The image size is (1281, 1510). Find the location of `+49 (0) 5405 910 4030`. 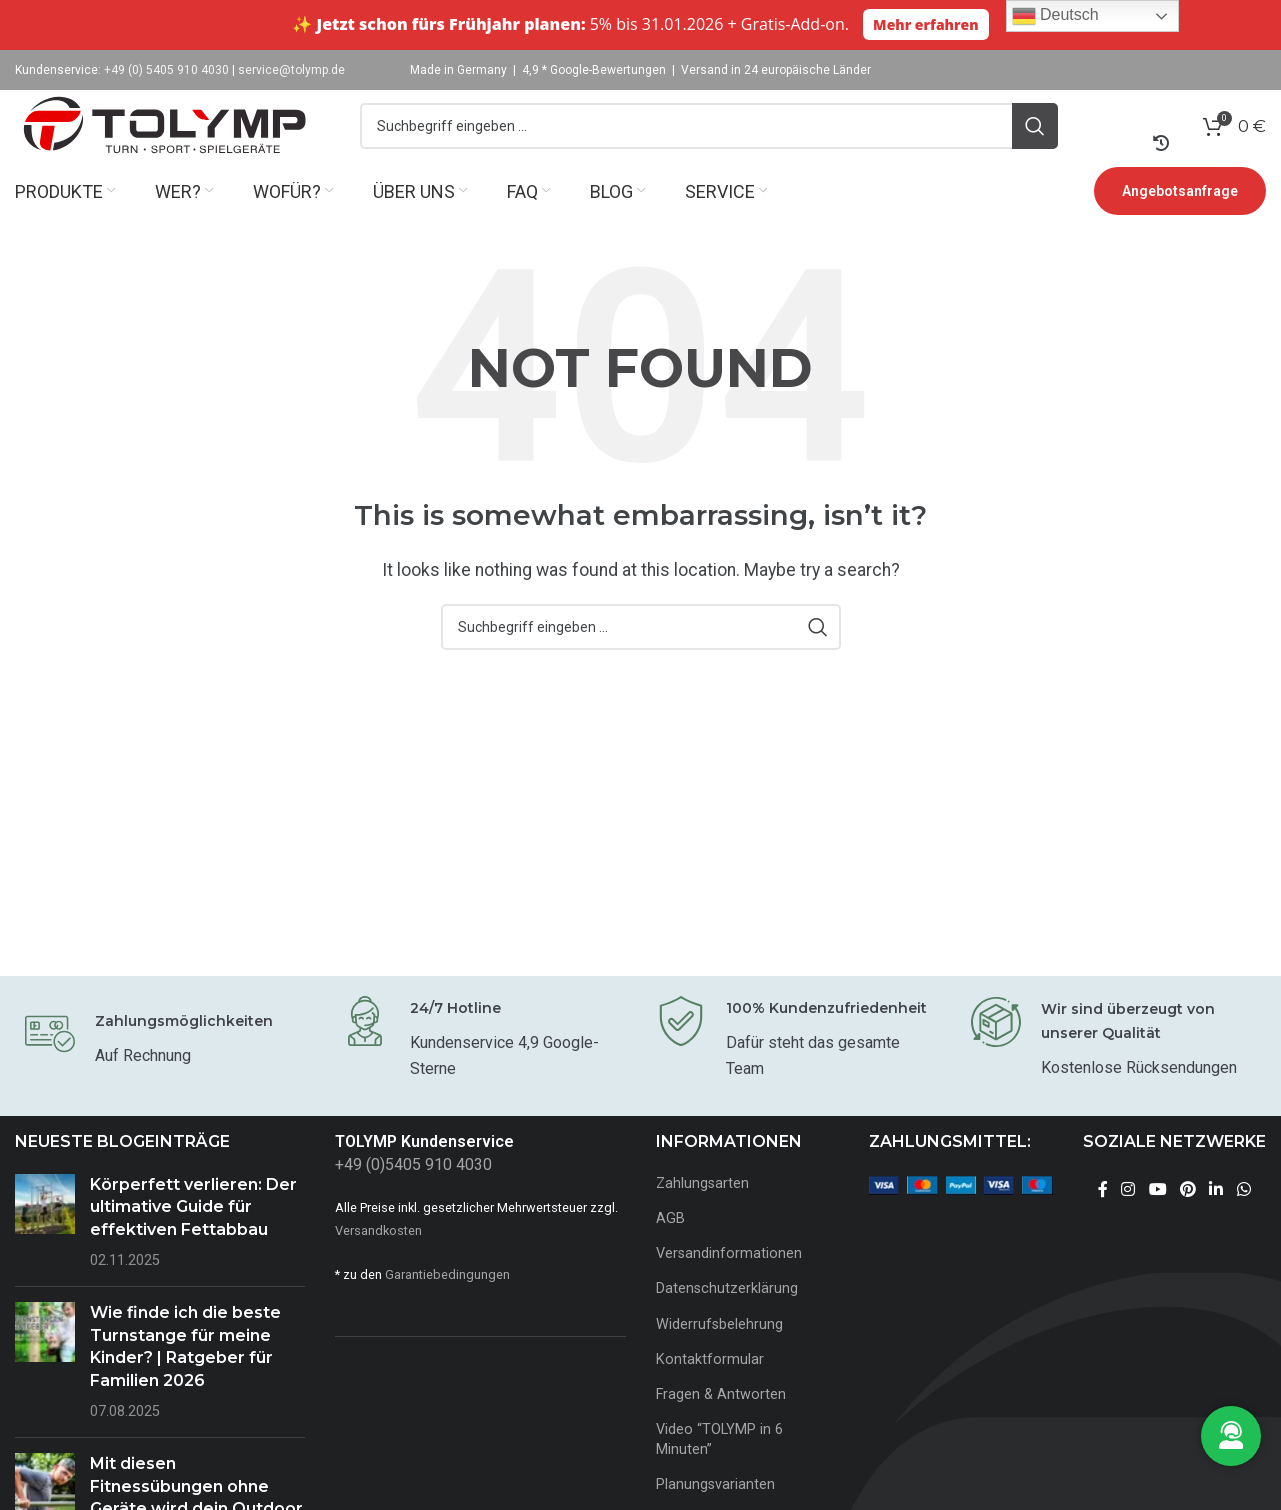

+49 (0) 5405 910 4030 is located at coordinates (166, 70).